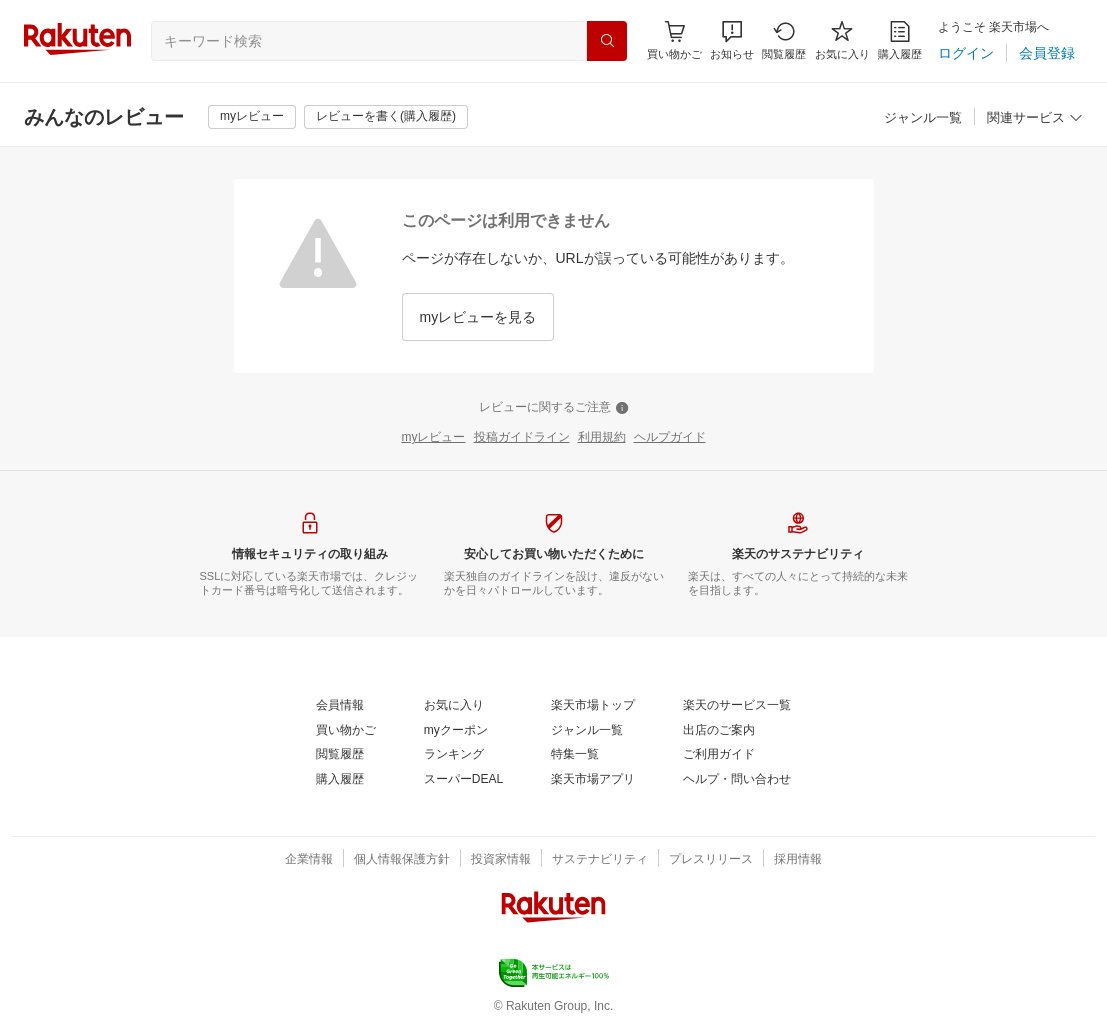 The height and width of the screenshot is (1025, 1107). What do you see at coordinates (798, 860) in the screenshot?
I see `[採用情報]` at bounding box center [798, 860].